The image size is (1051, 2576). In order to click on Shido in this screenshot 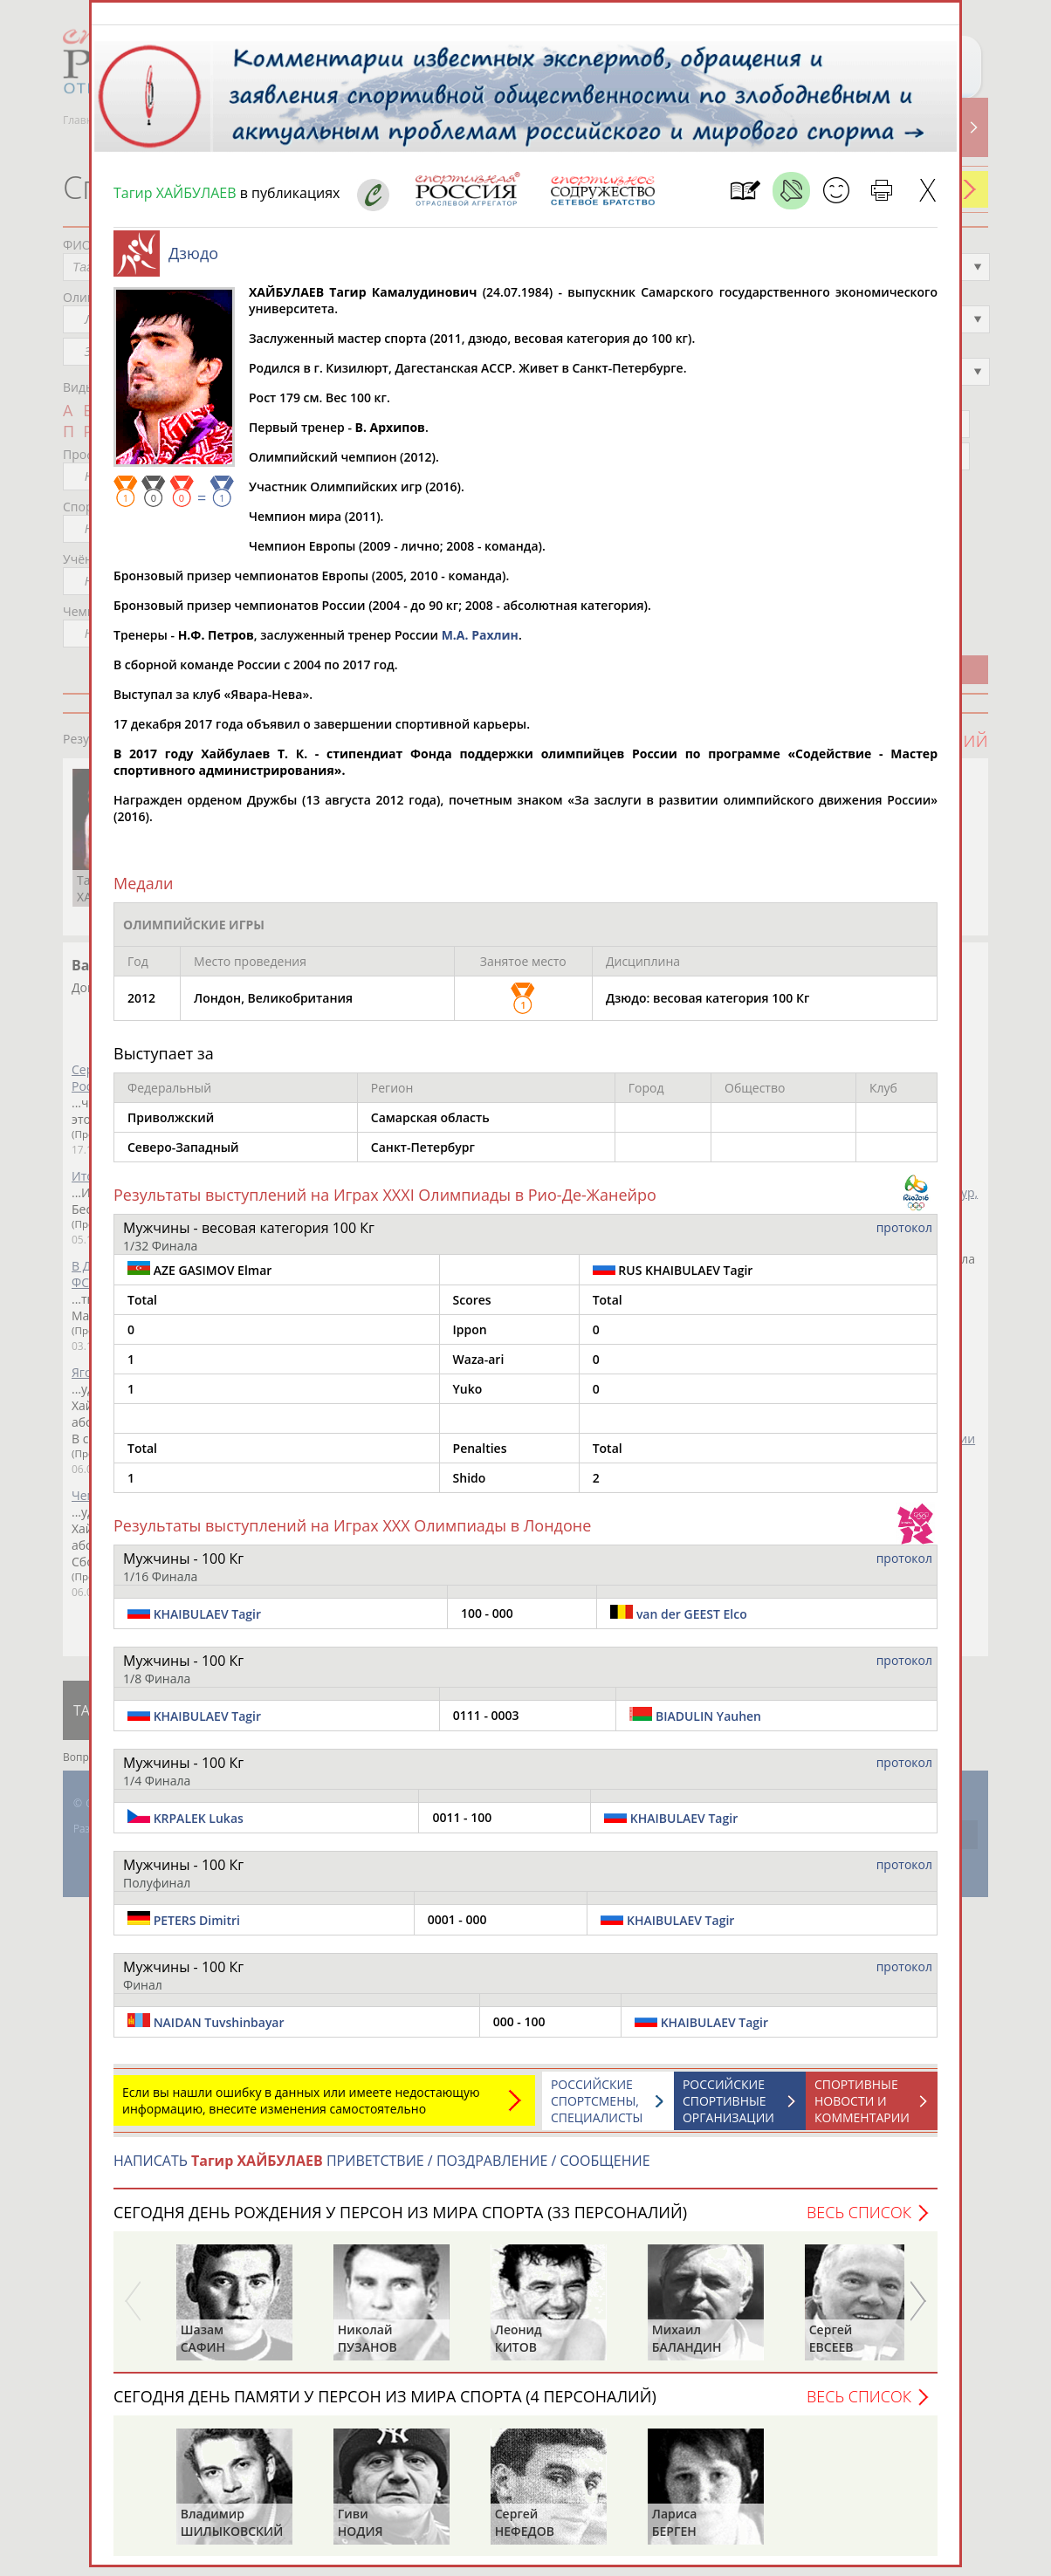, I will do `click(469, 1486)`.